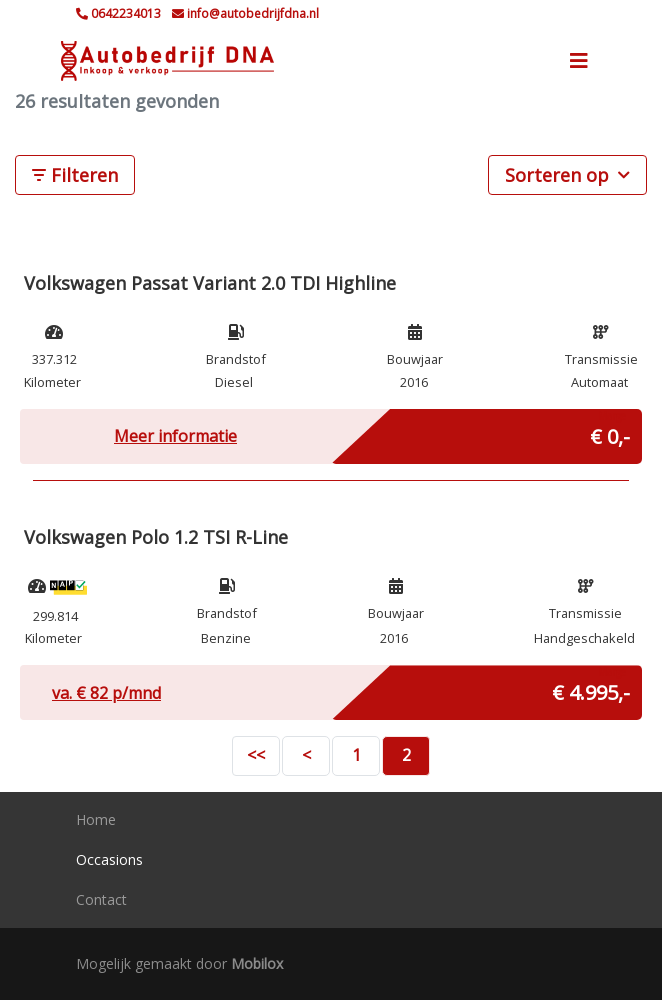  What do you see at coordinates (567, 174) in the screenshot?
I see `Sorteren op` at bounding box center [567, 174].